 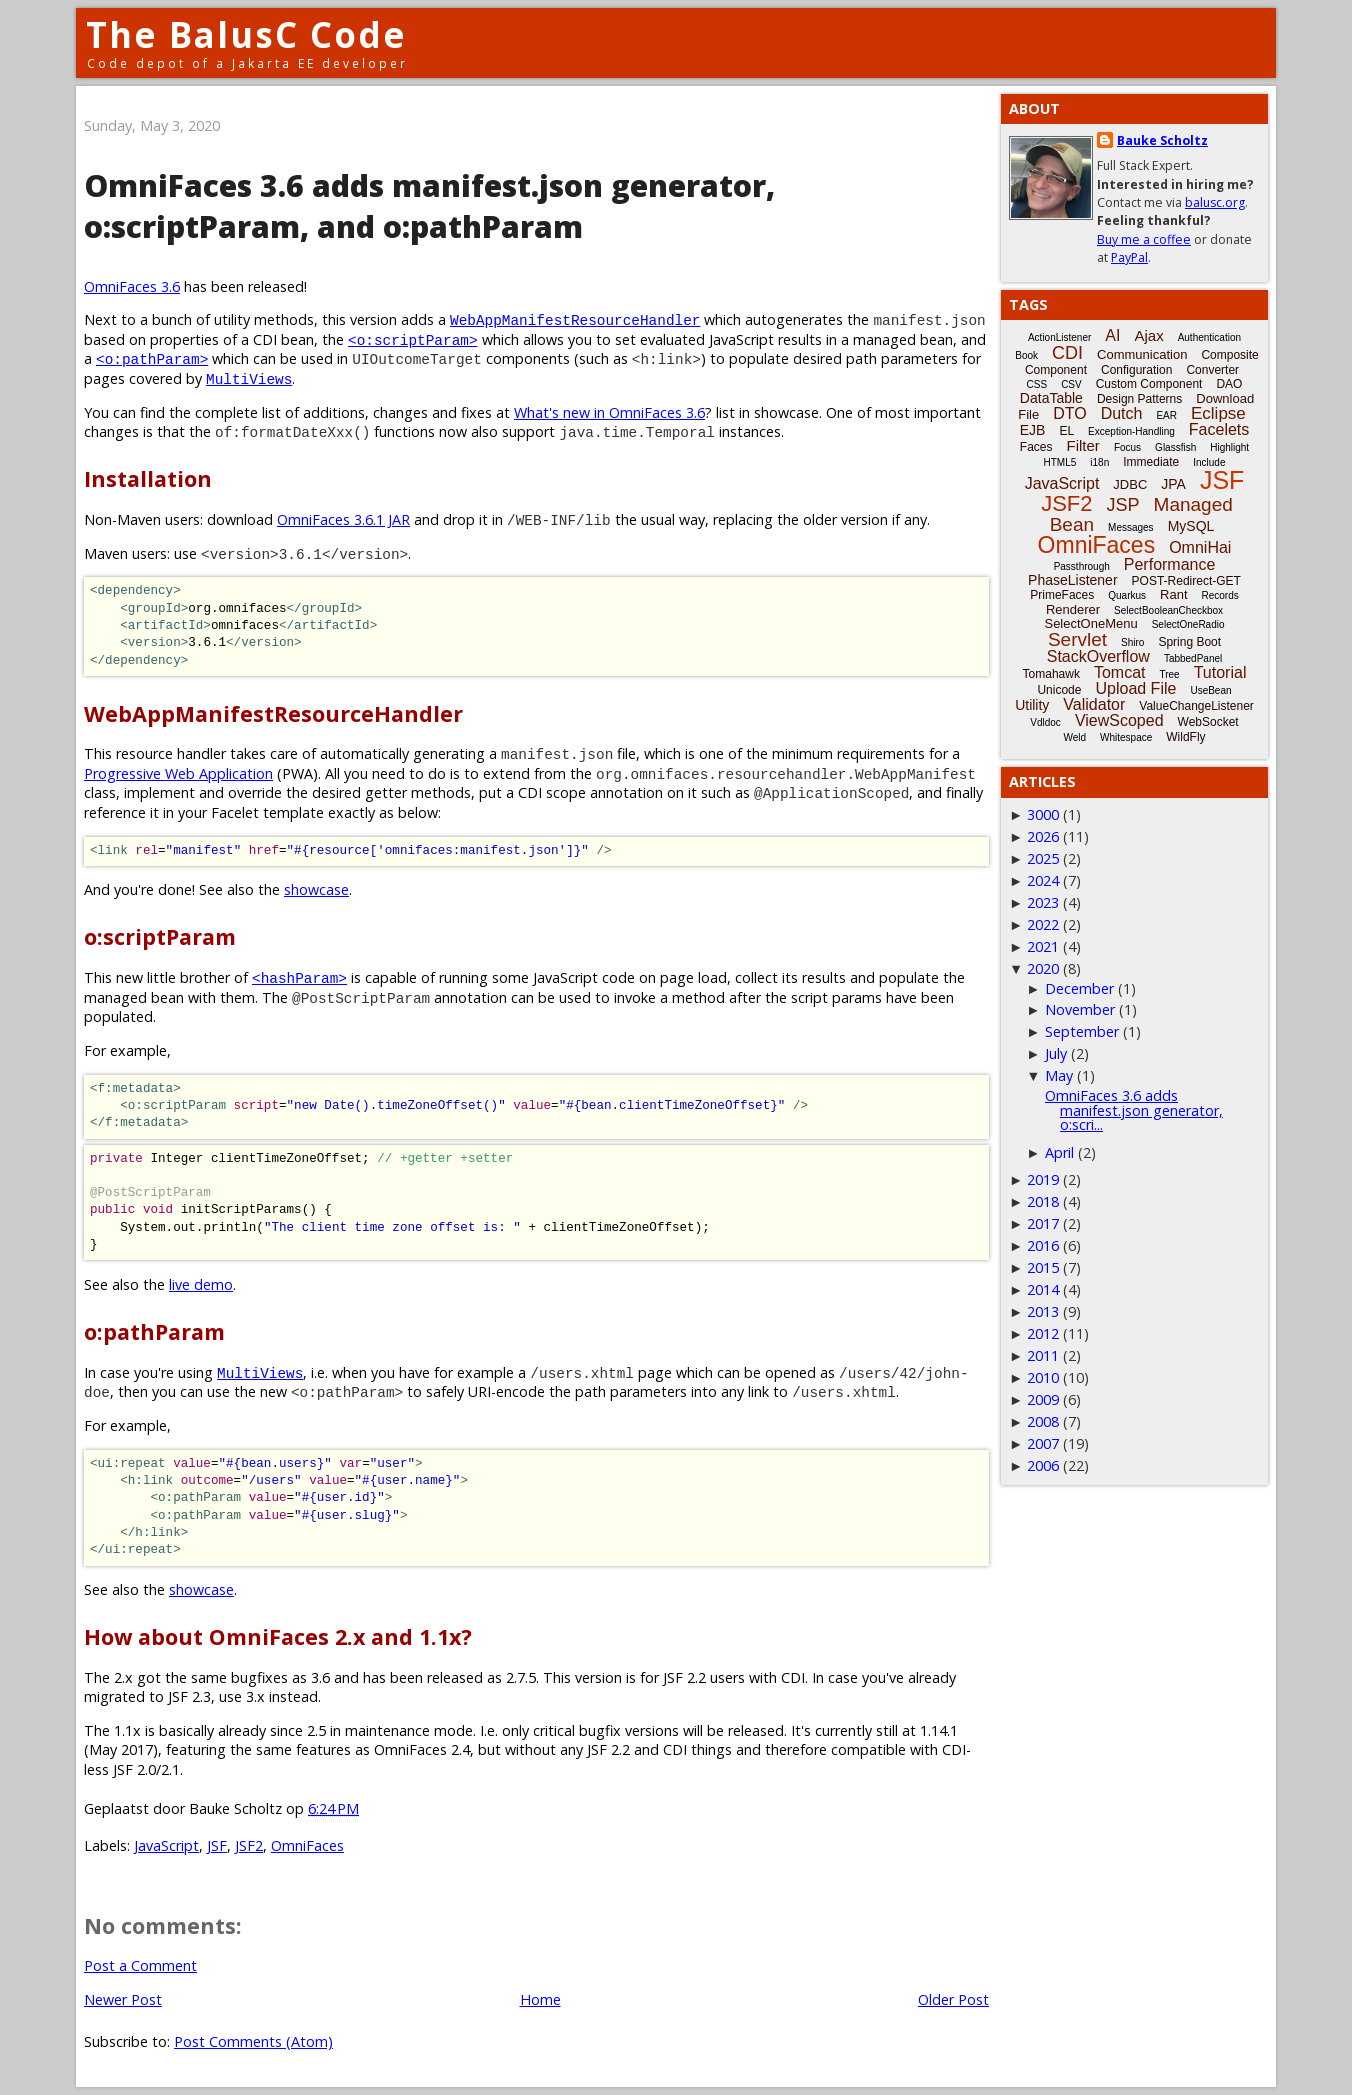 What do you see at coordinates (1069, 413) in the screenshot?
I see `DTO` at bounding box center [1069, 413].